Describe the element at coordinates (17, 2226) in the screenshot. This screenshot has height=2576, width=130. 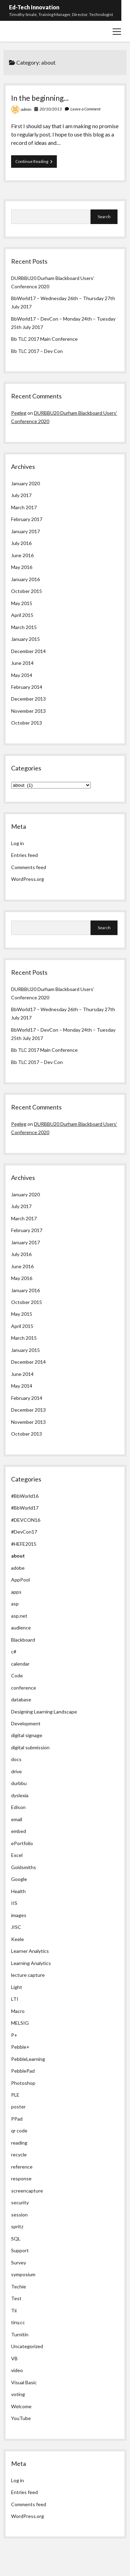
I see `spritz` at that location.